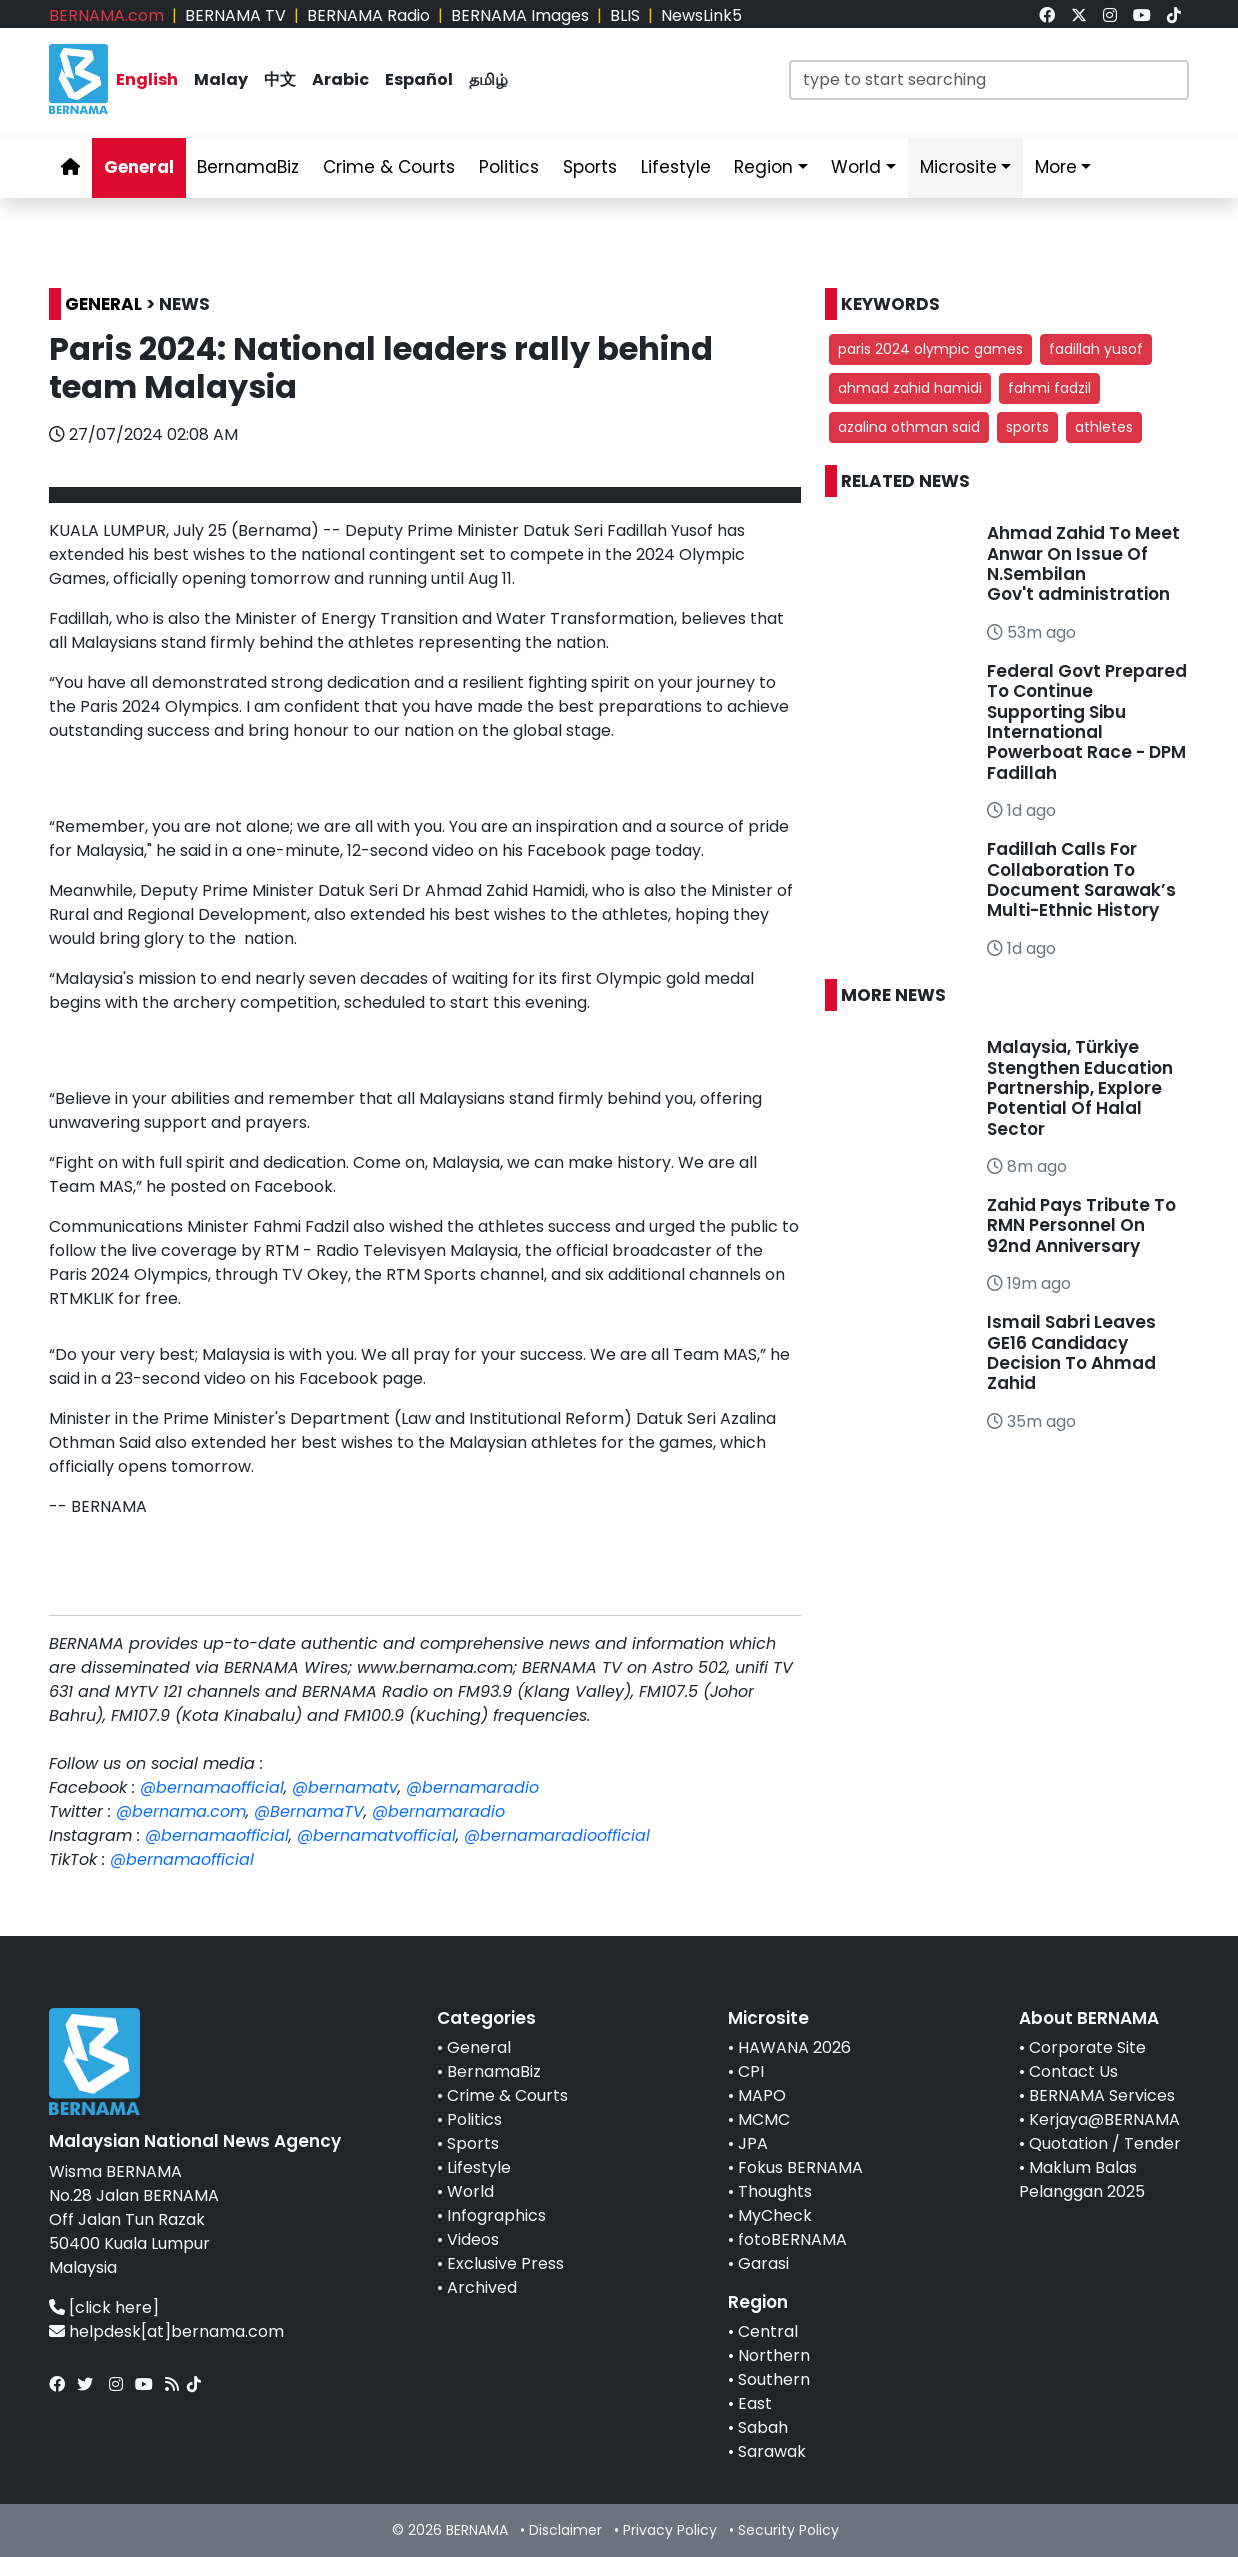  Describe the element at coordinates (474, 2119) in the screenshot. I see `Politics` at that location.